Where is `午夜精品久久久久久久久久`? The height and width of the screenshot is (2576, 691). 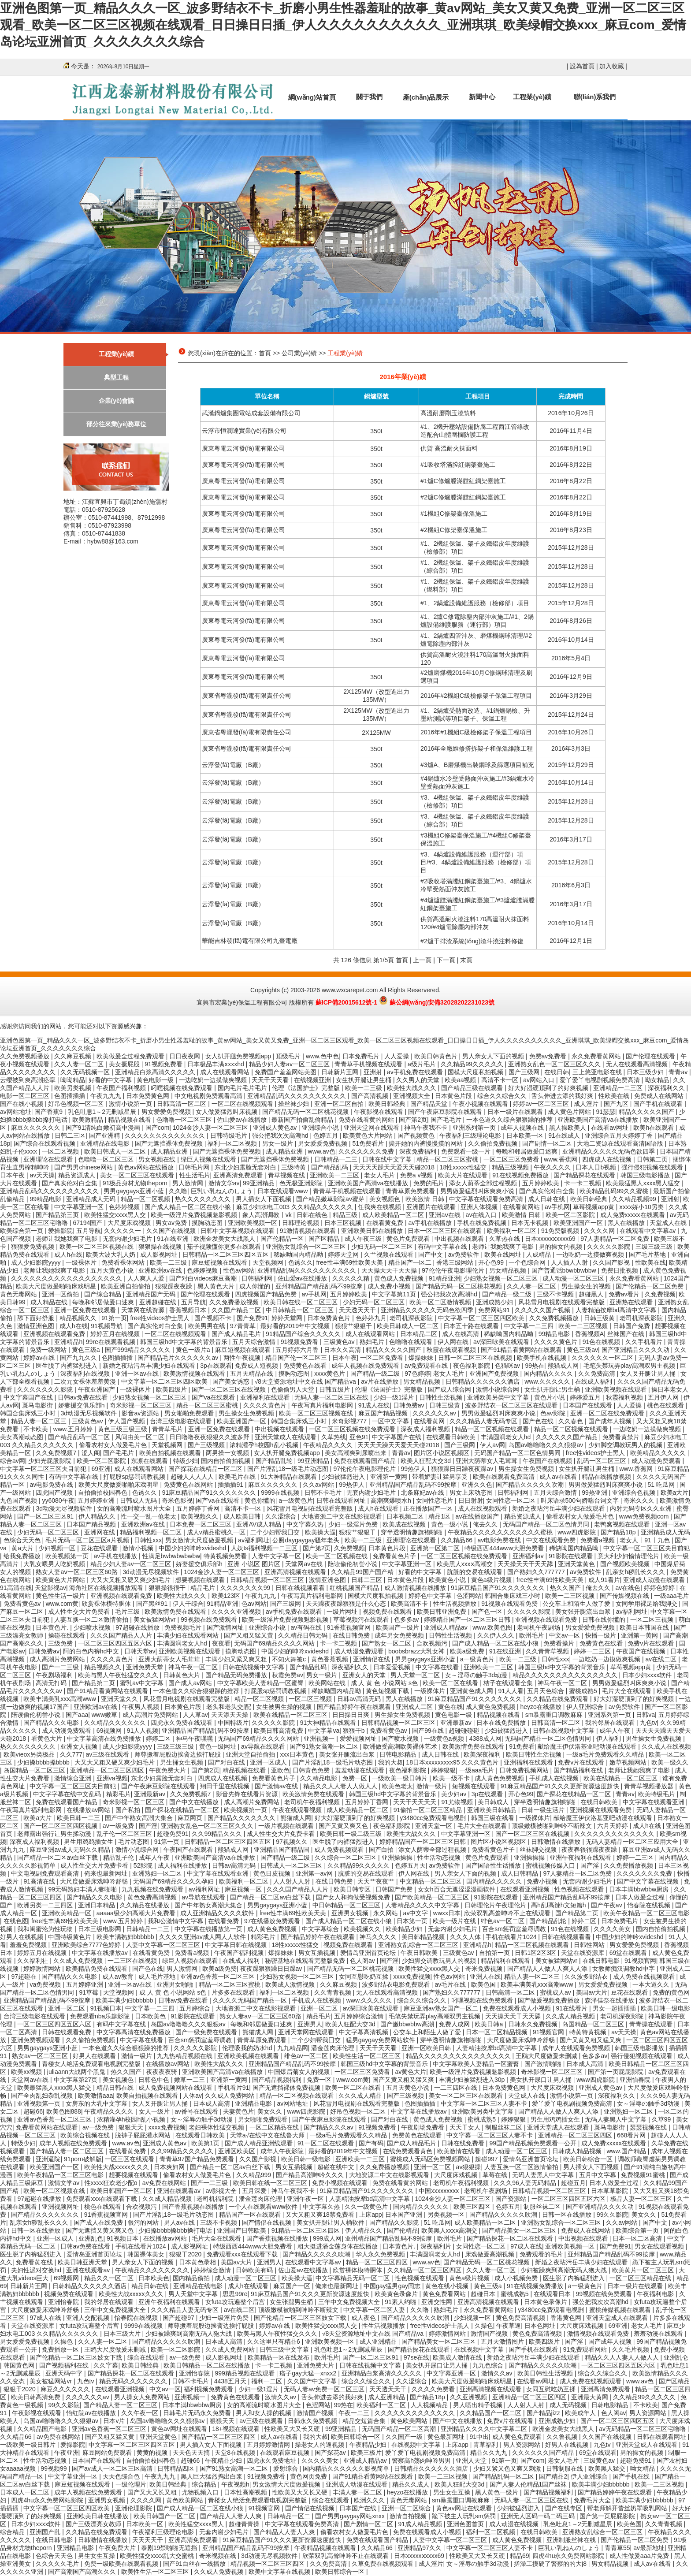
午夜精品久久久久久久久久 is located at coordinates (153, 2270).